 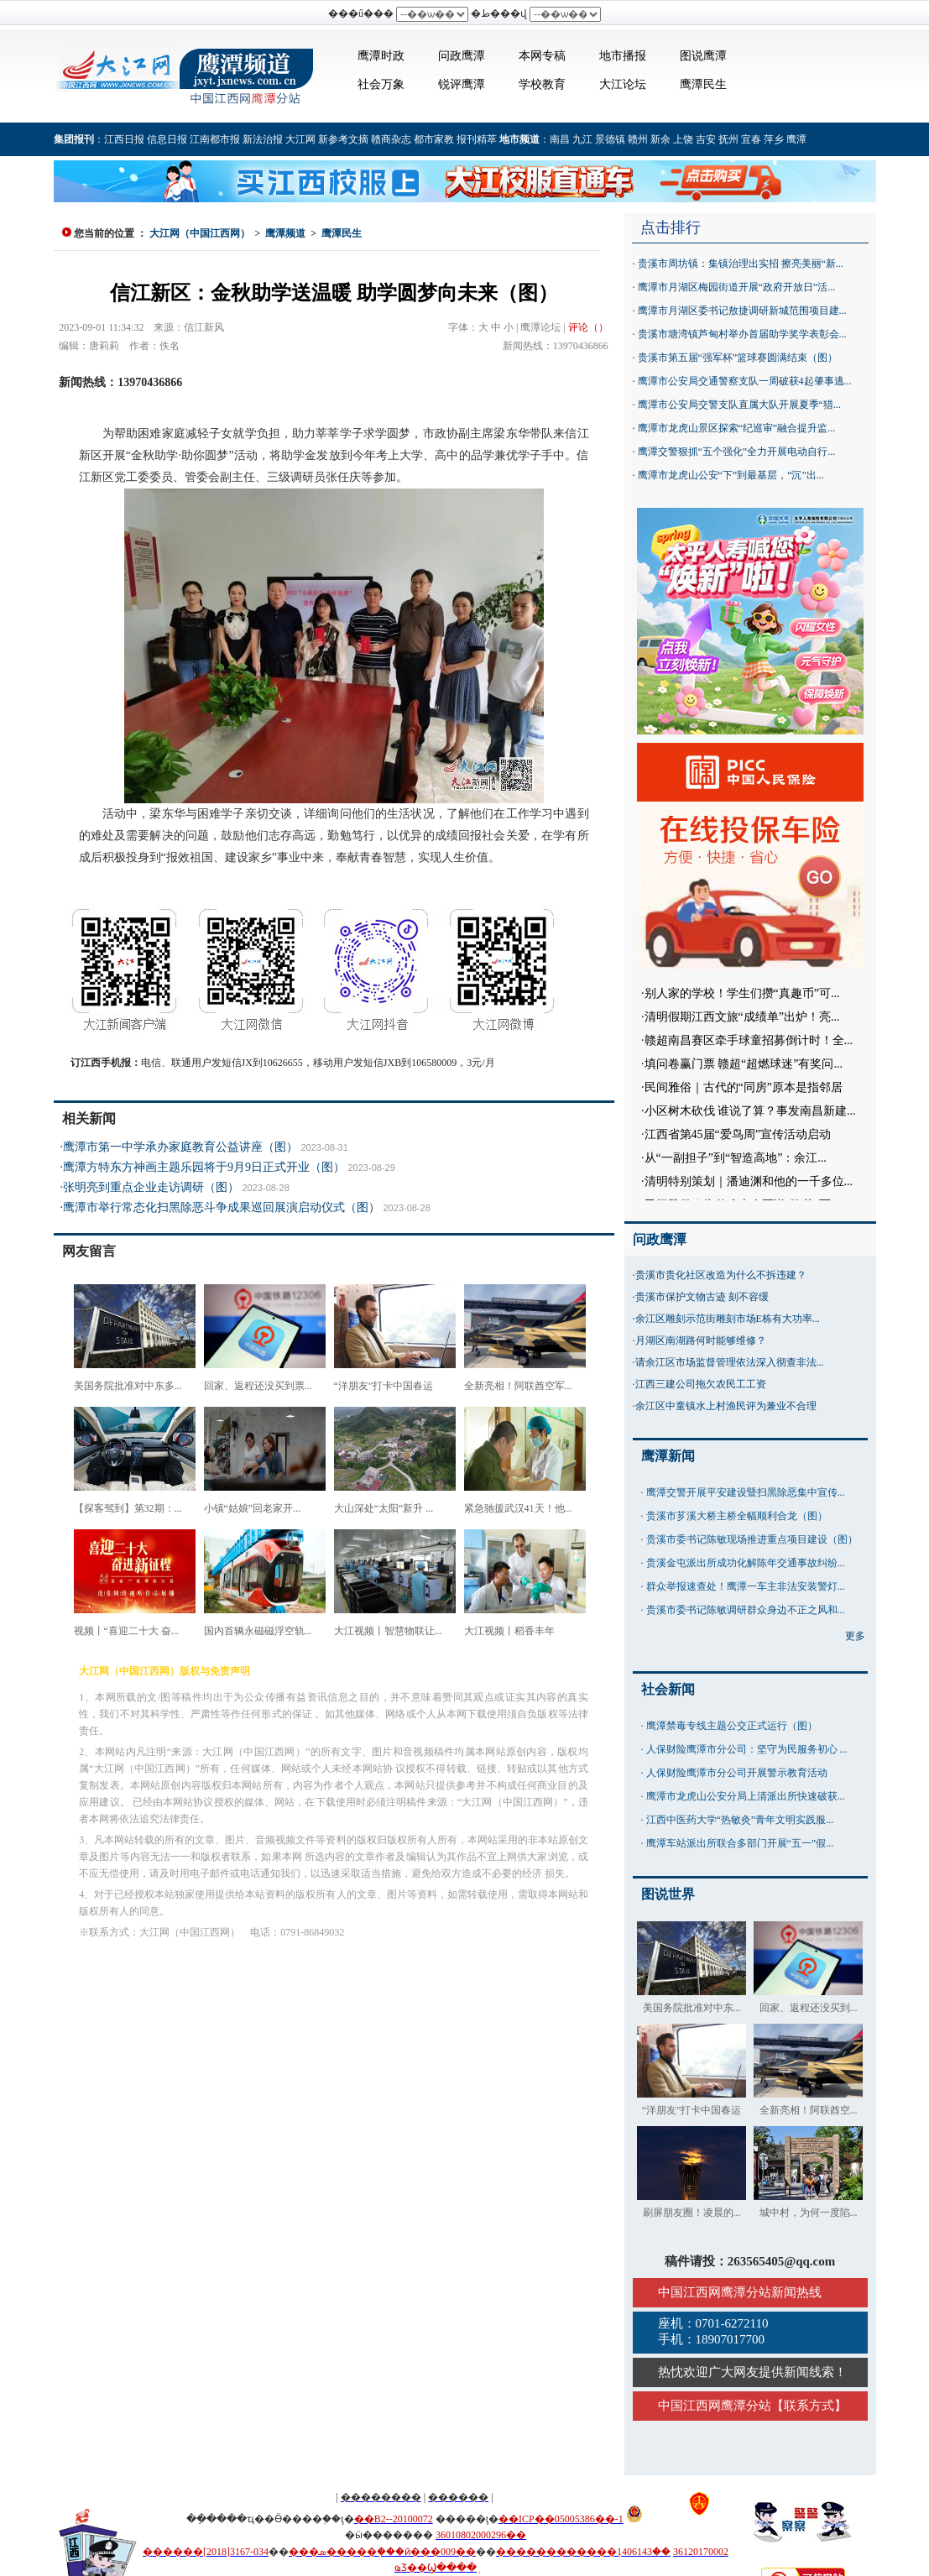 What do you see at coordinates (774, 139) in the screenshot?
I see `萍乡` at bounding box center [774, 139].